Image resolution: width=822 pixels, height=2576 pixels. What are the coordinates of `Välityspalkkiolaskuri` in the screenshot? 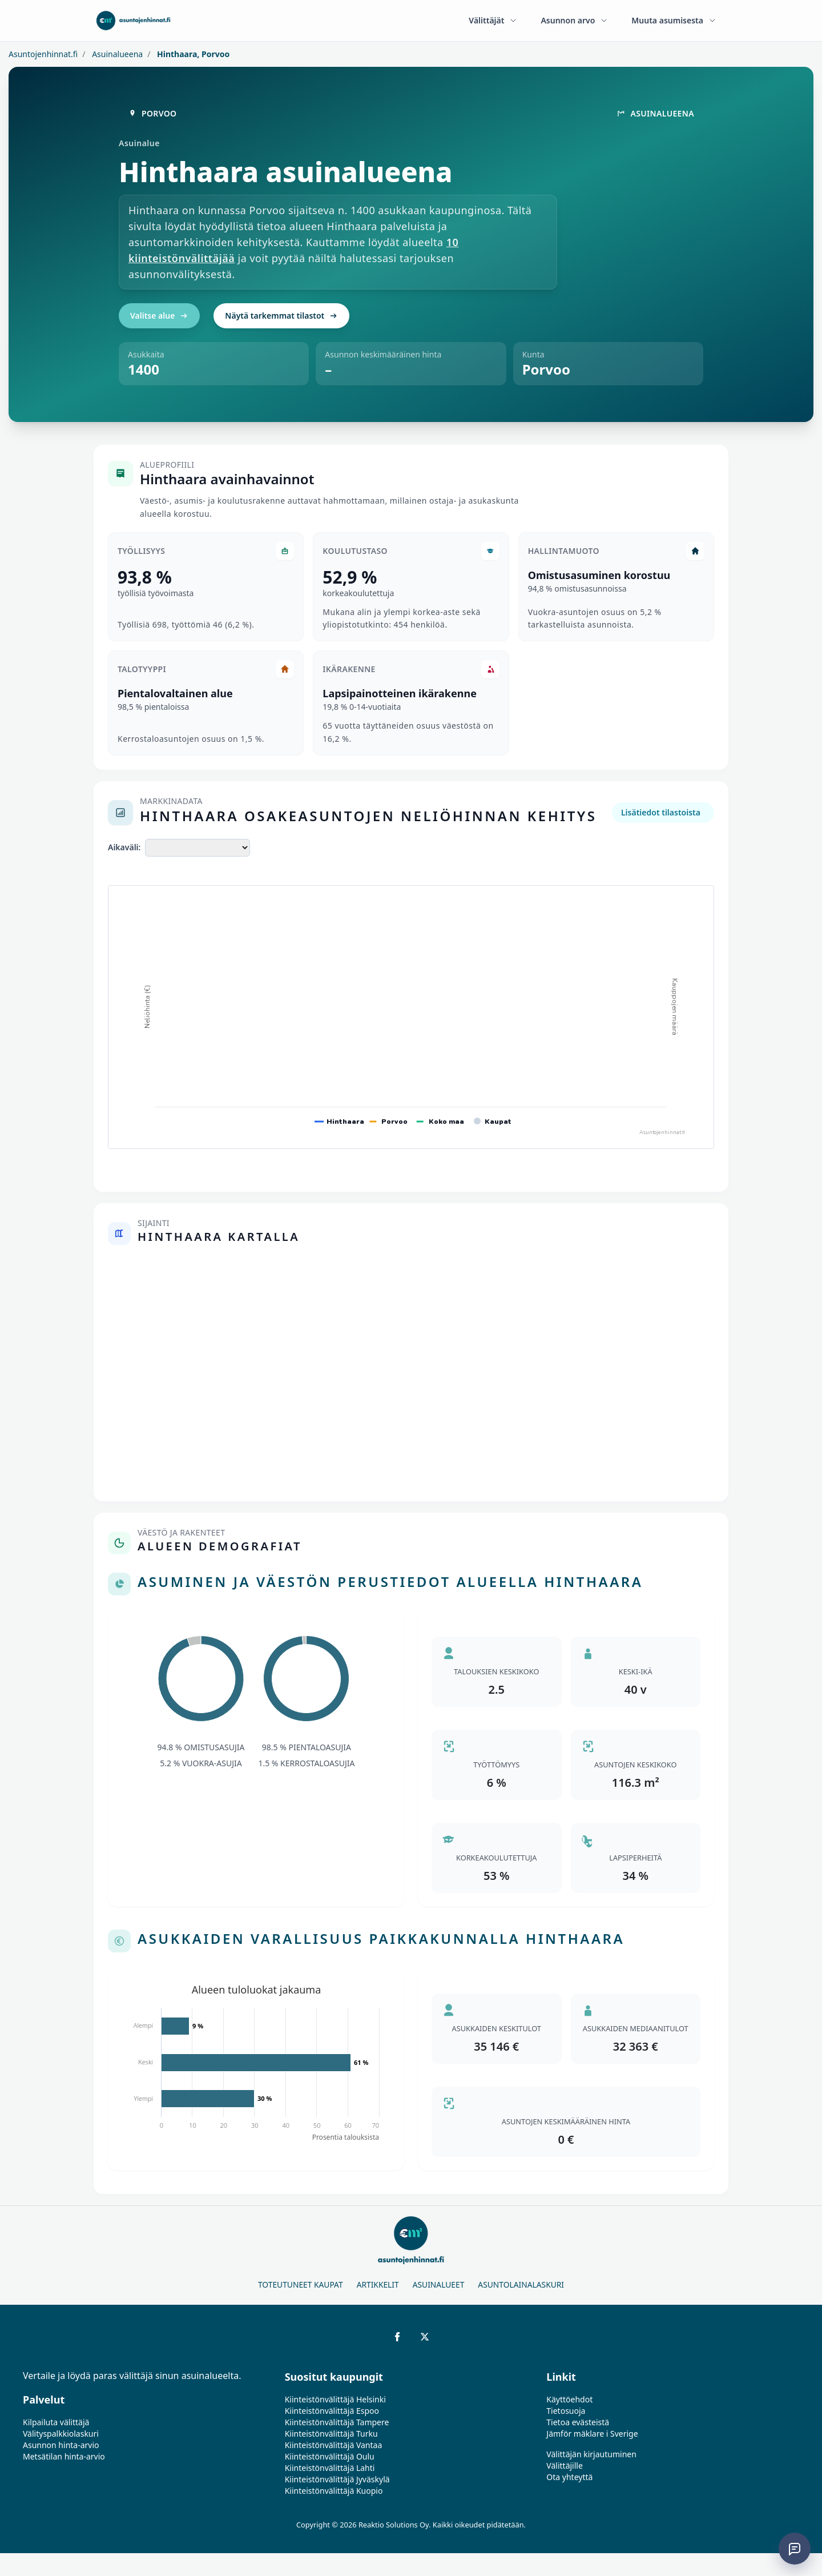 It's located at (61, 2433).